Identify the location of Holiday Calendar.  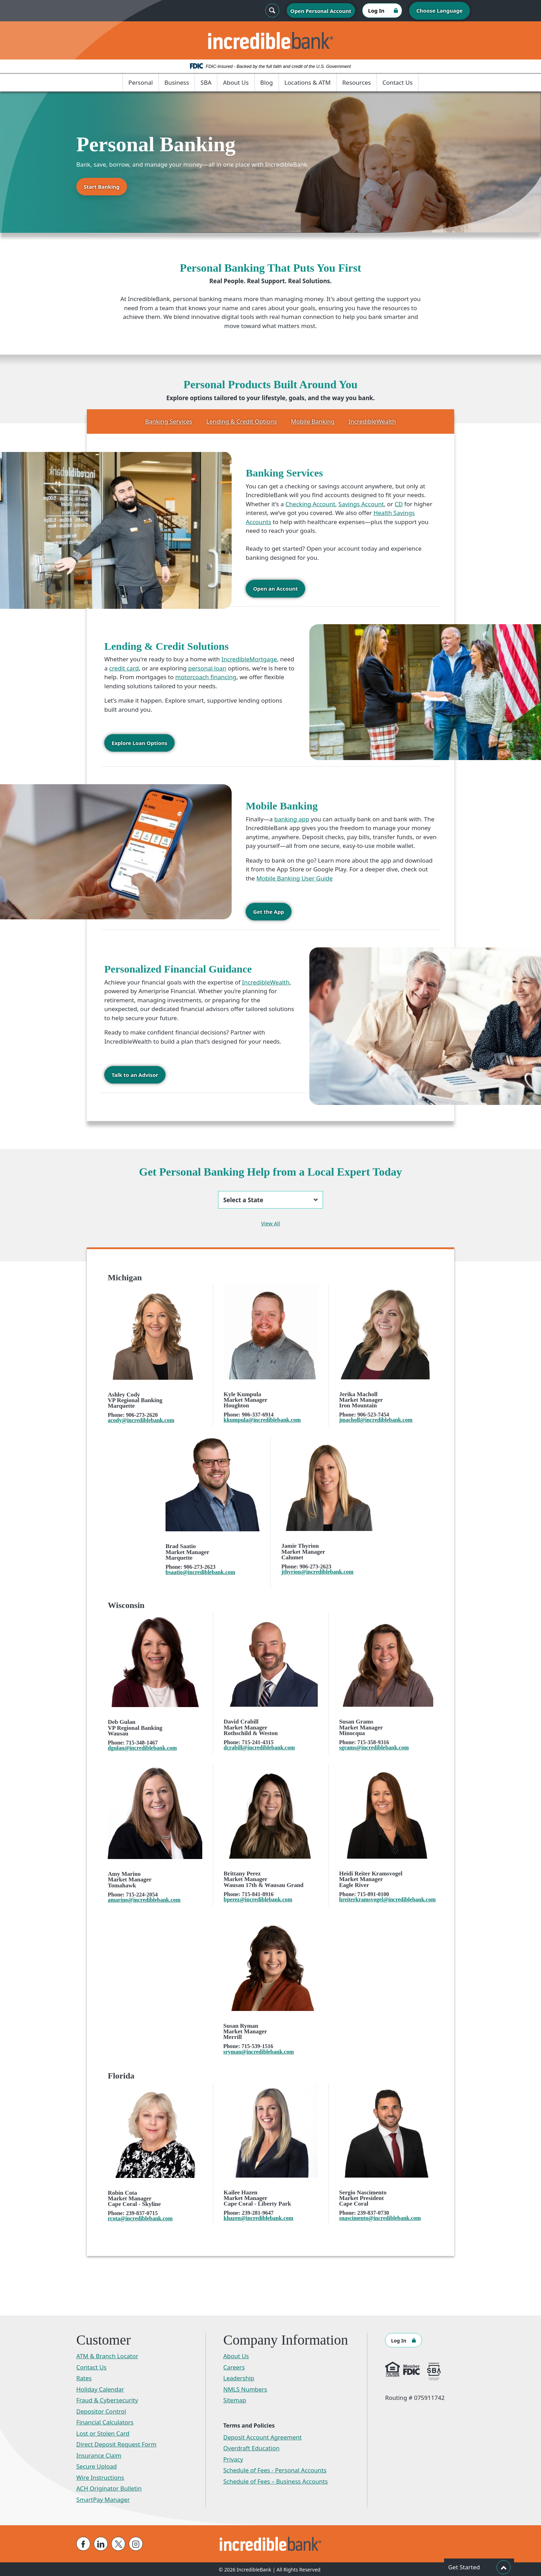
(100, 2388).